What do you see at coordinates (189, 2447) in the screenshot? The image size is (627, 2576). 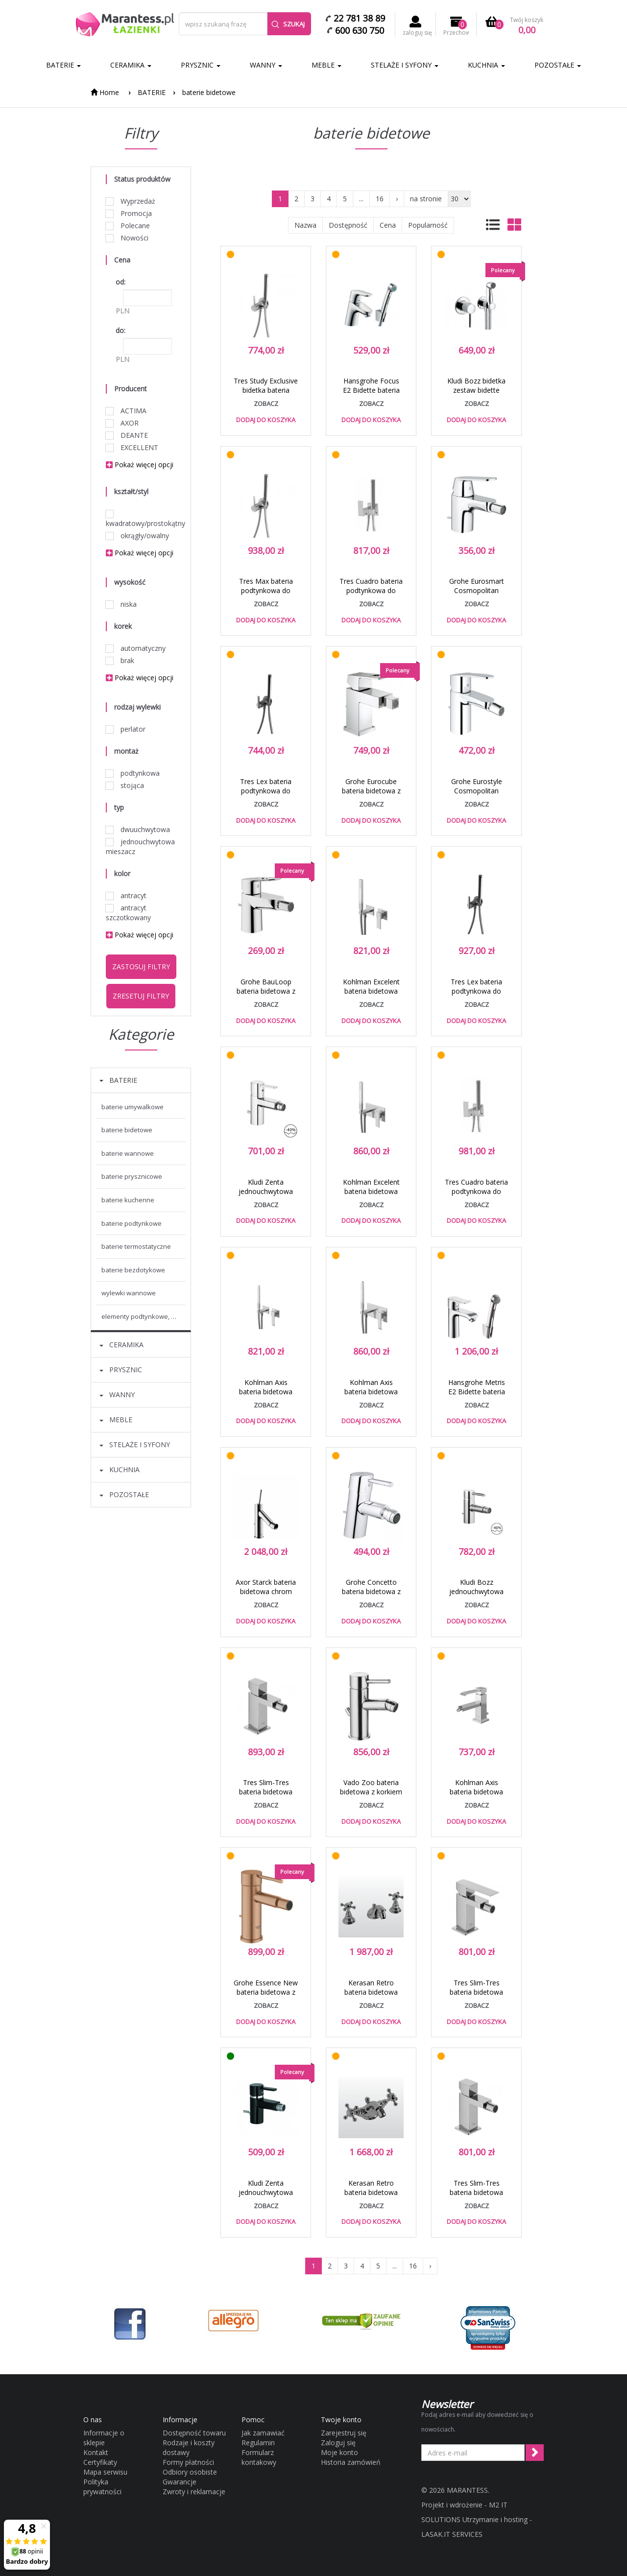 I see `Rodzaje i koszty dostawy` at bounding box center [189, 2447].